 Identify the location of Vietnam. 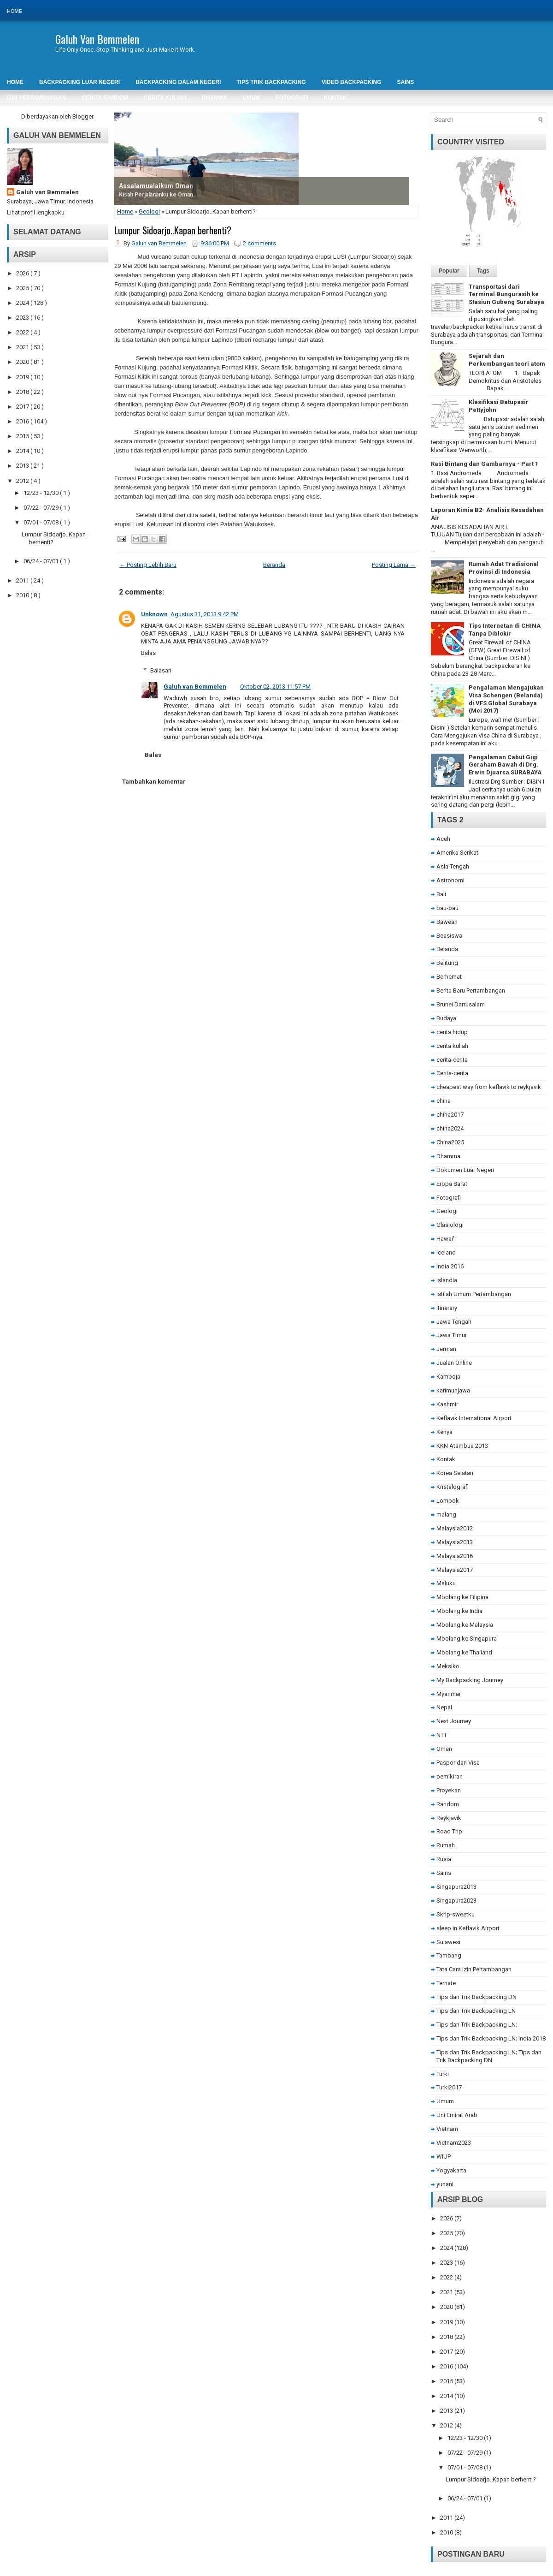
(447, 2128).